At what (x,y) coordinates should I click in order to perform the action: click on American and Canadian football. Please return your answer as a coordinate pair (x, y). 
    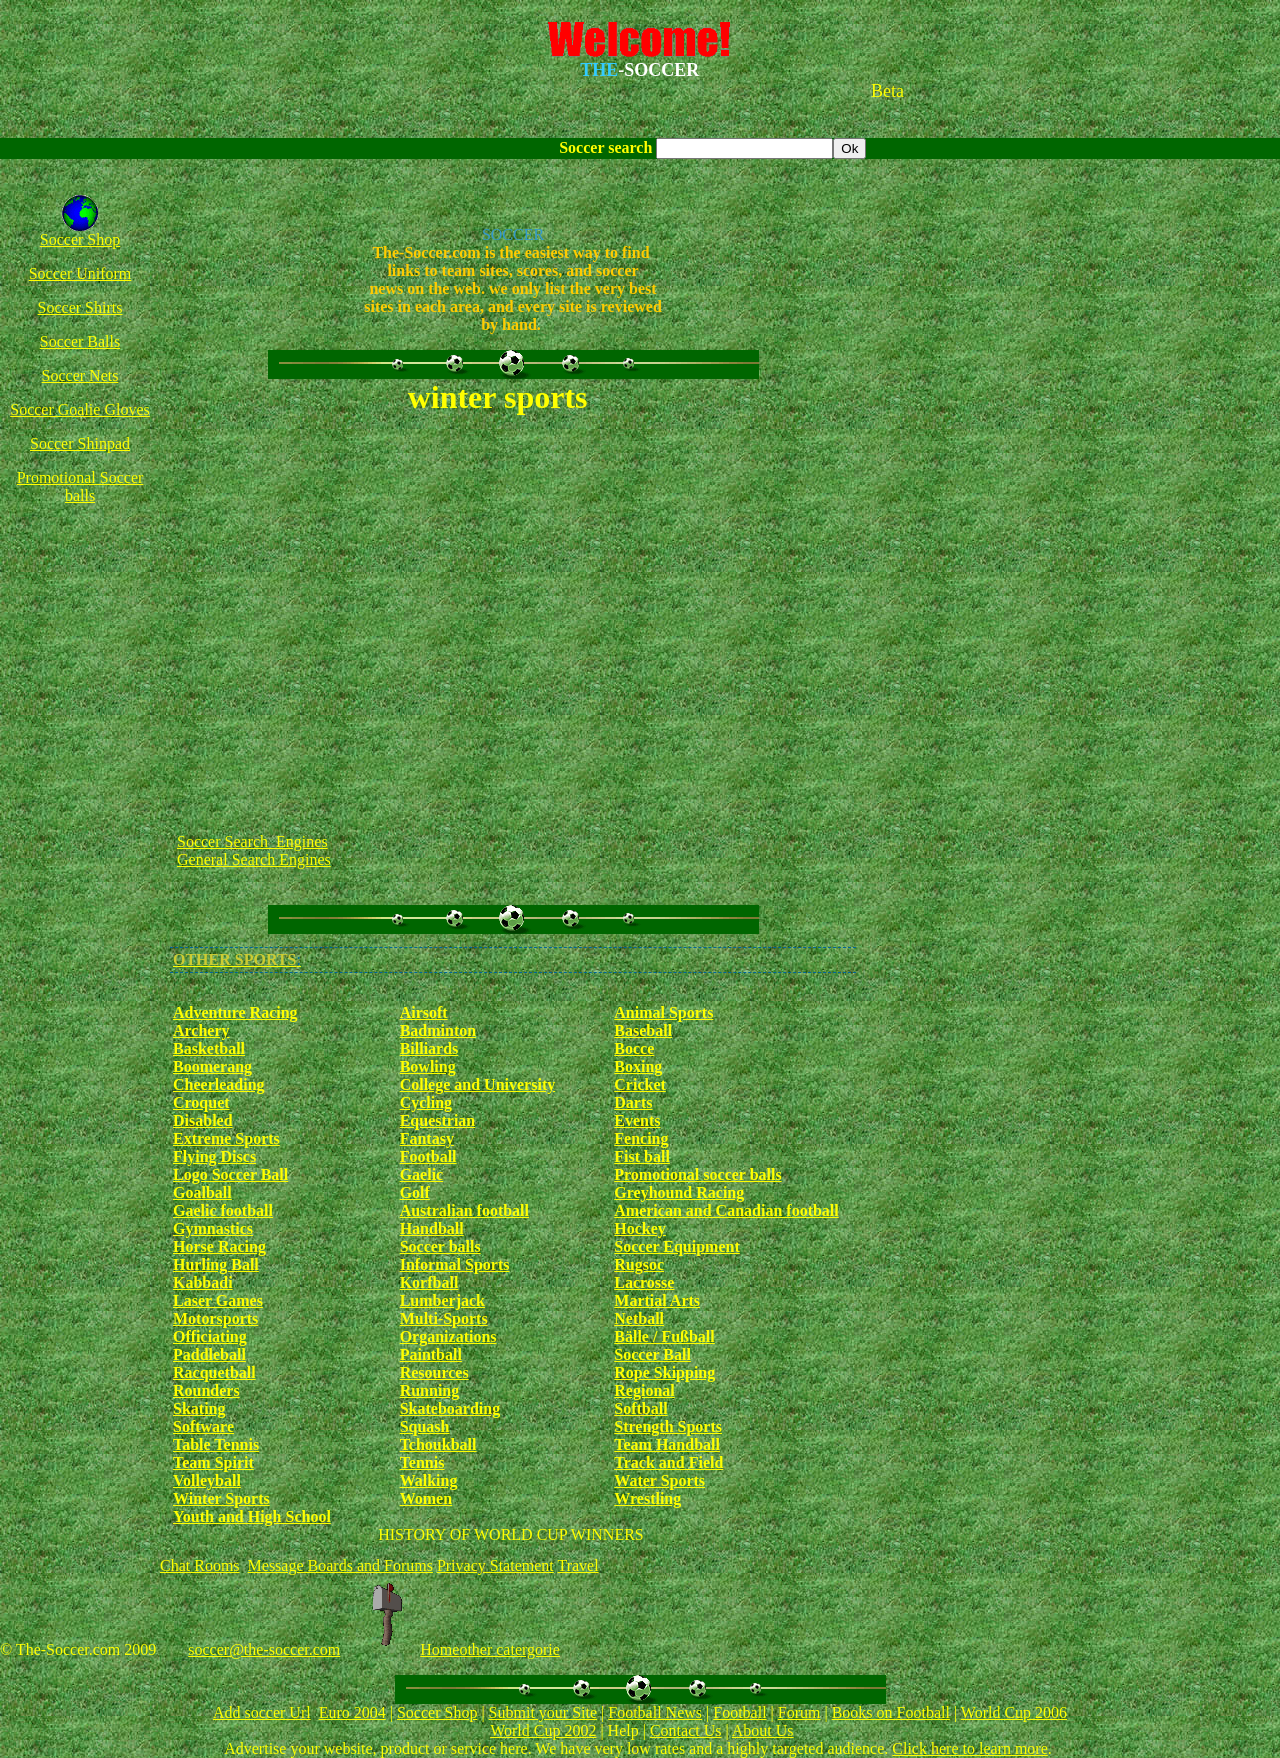
    Looking at the image, I should click on (726, 1210).